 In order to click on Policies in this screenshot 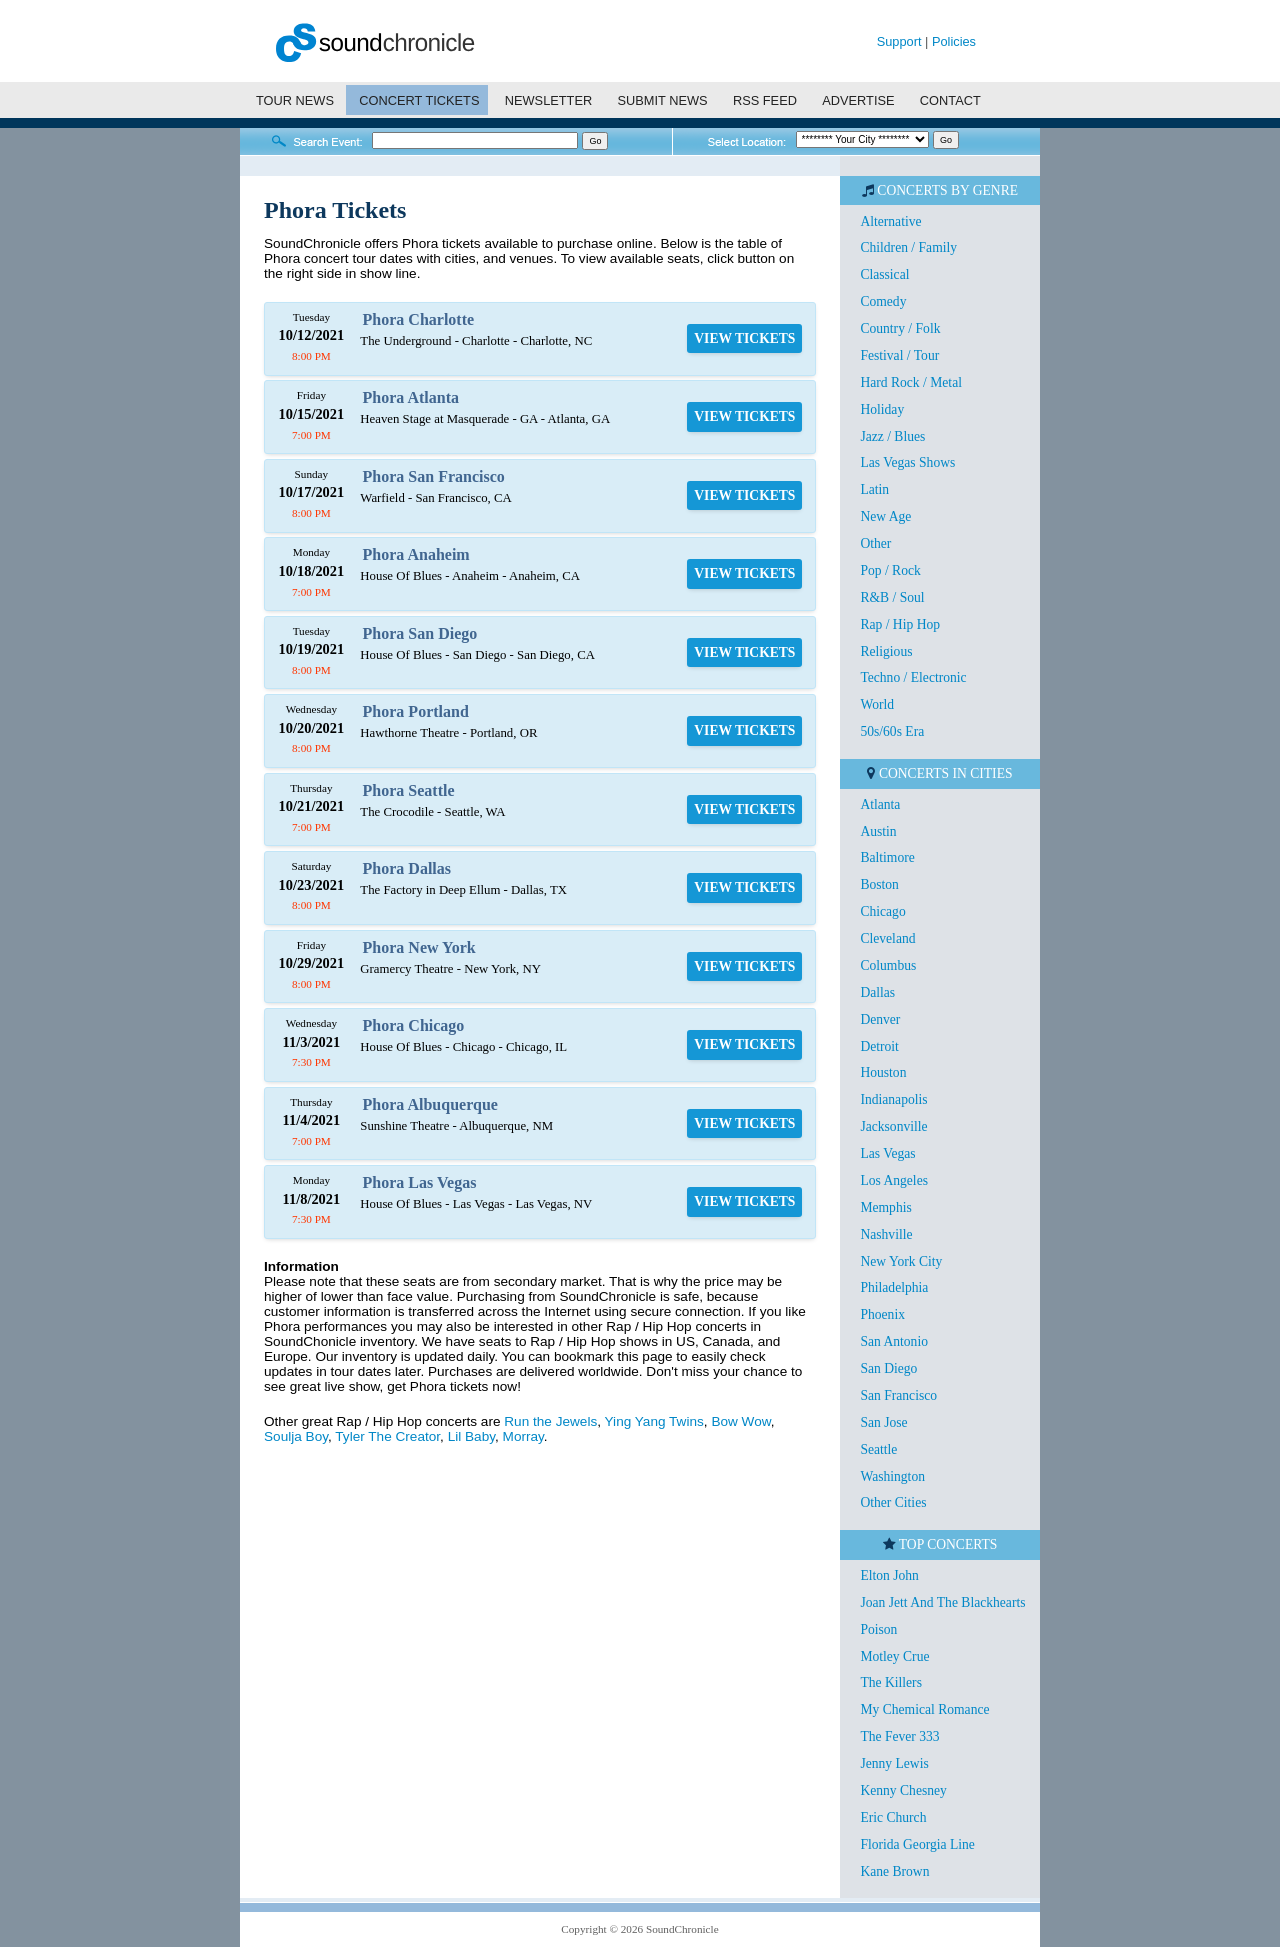, I will do `click(954, 41)`.